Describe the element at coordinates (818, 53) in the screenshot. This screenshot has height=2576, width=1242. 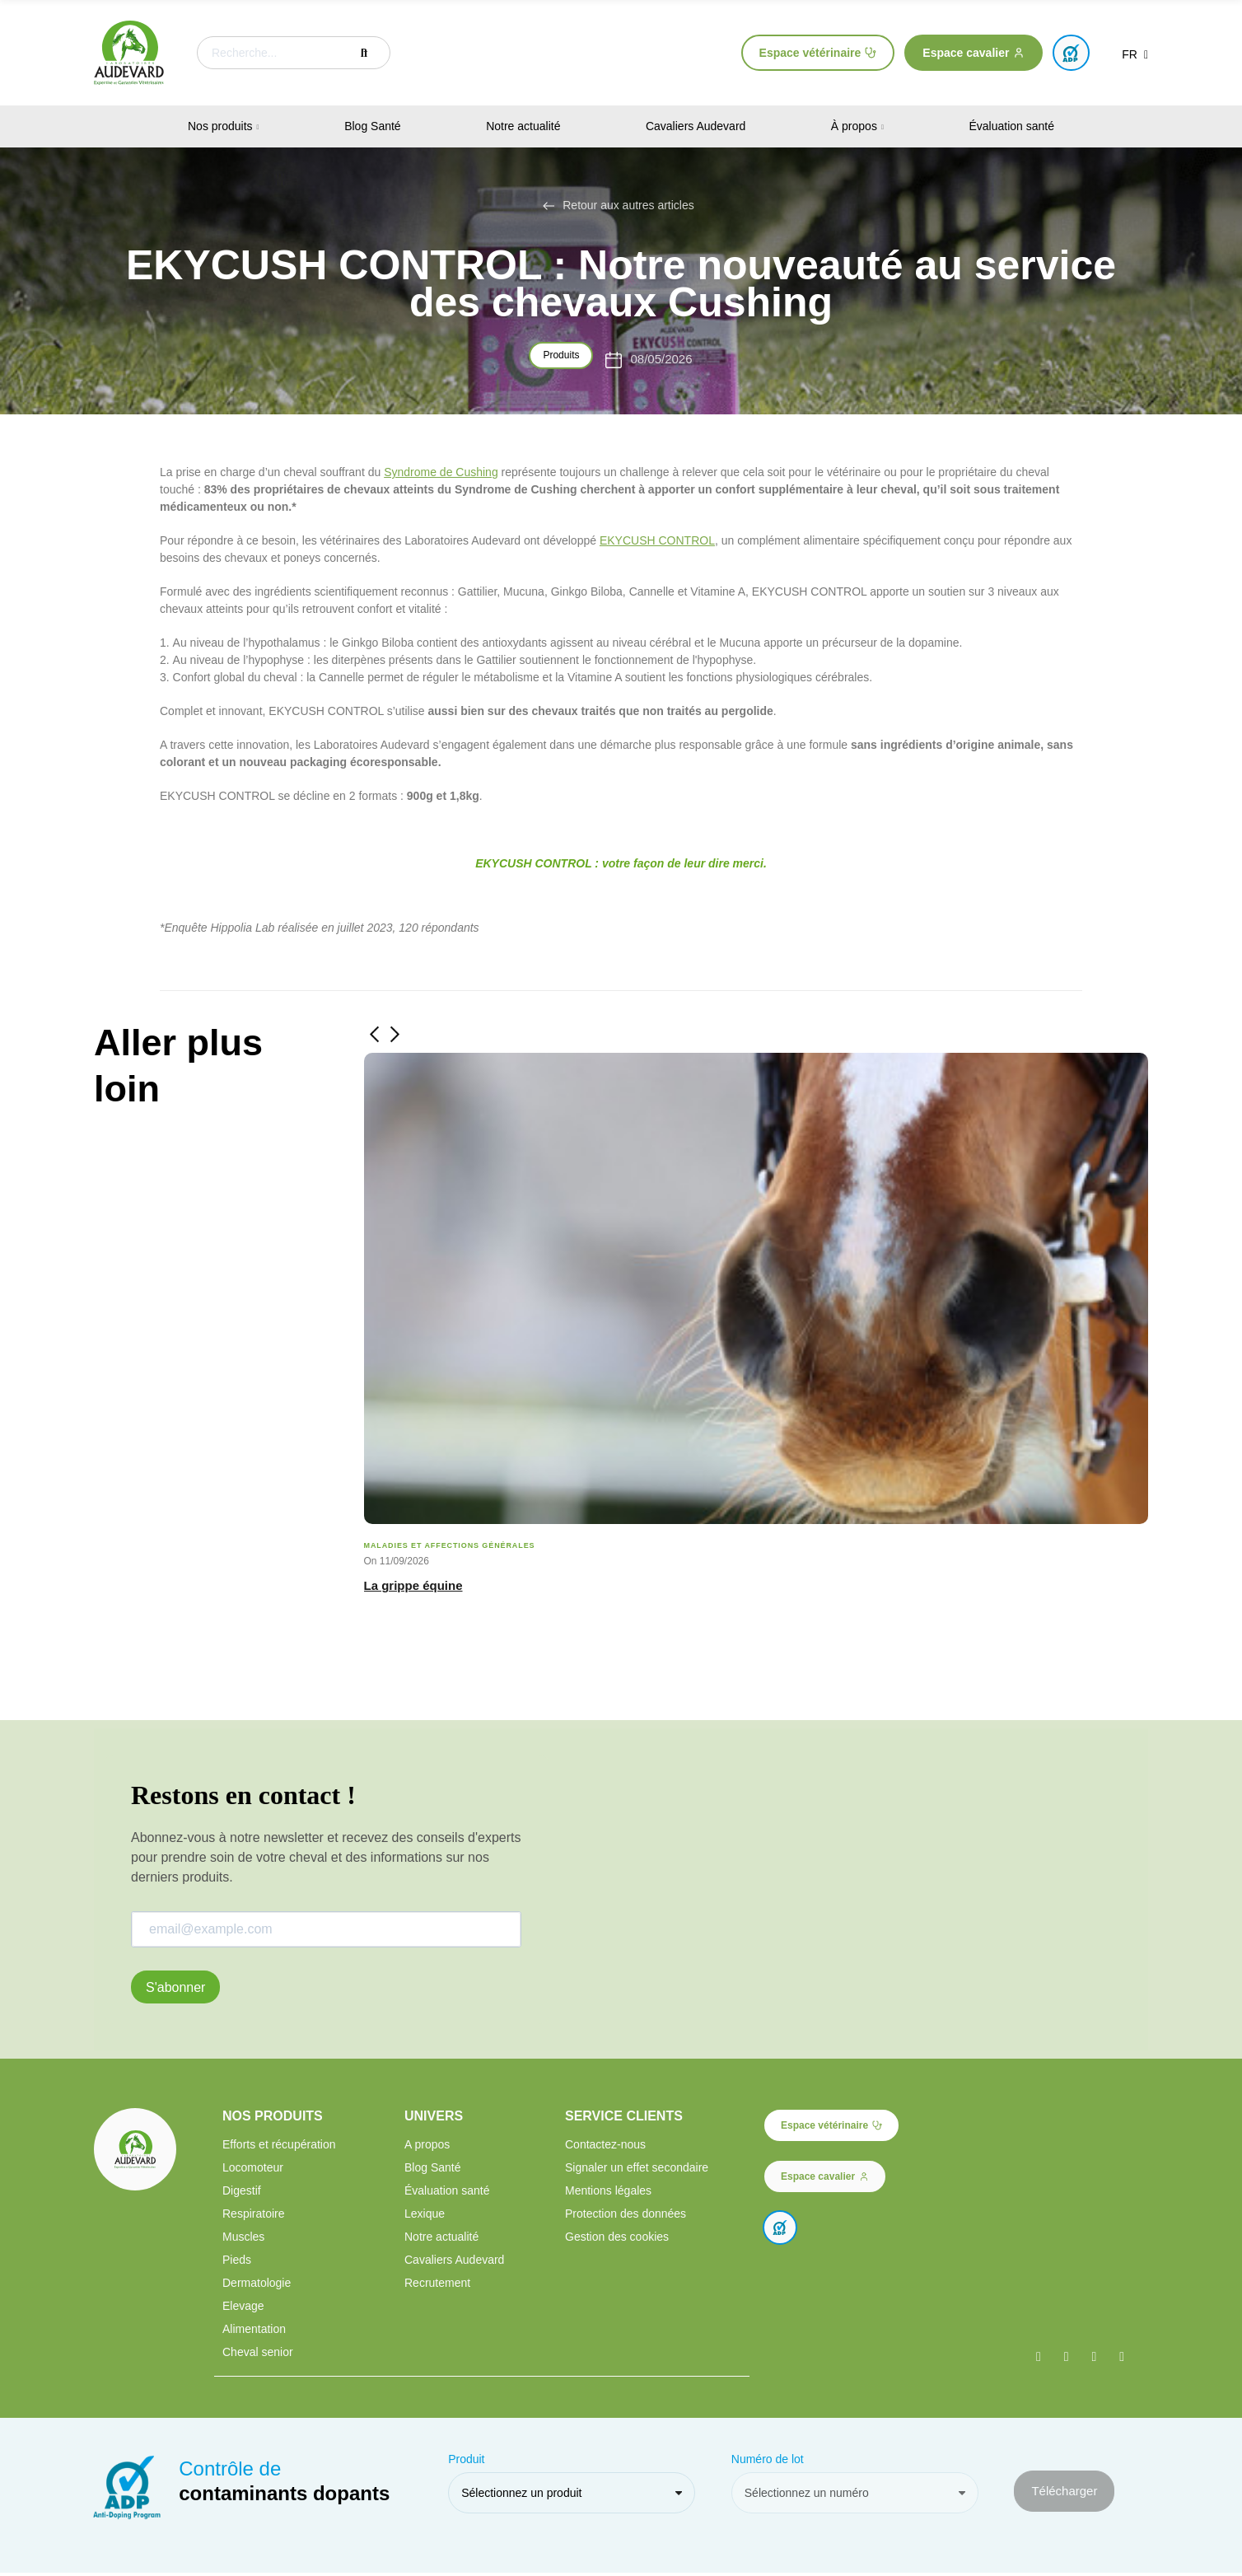
I see `[button]` at that location.